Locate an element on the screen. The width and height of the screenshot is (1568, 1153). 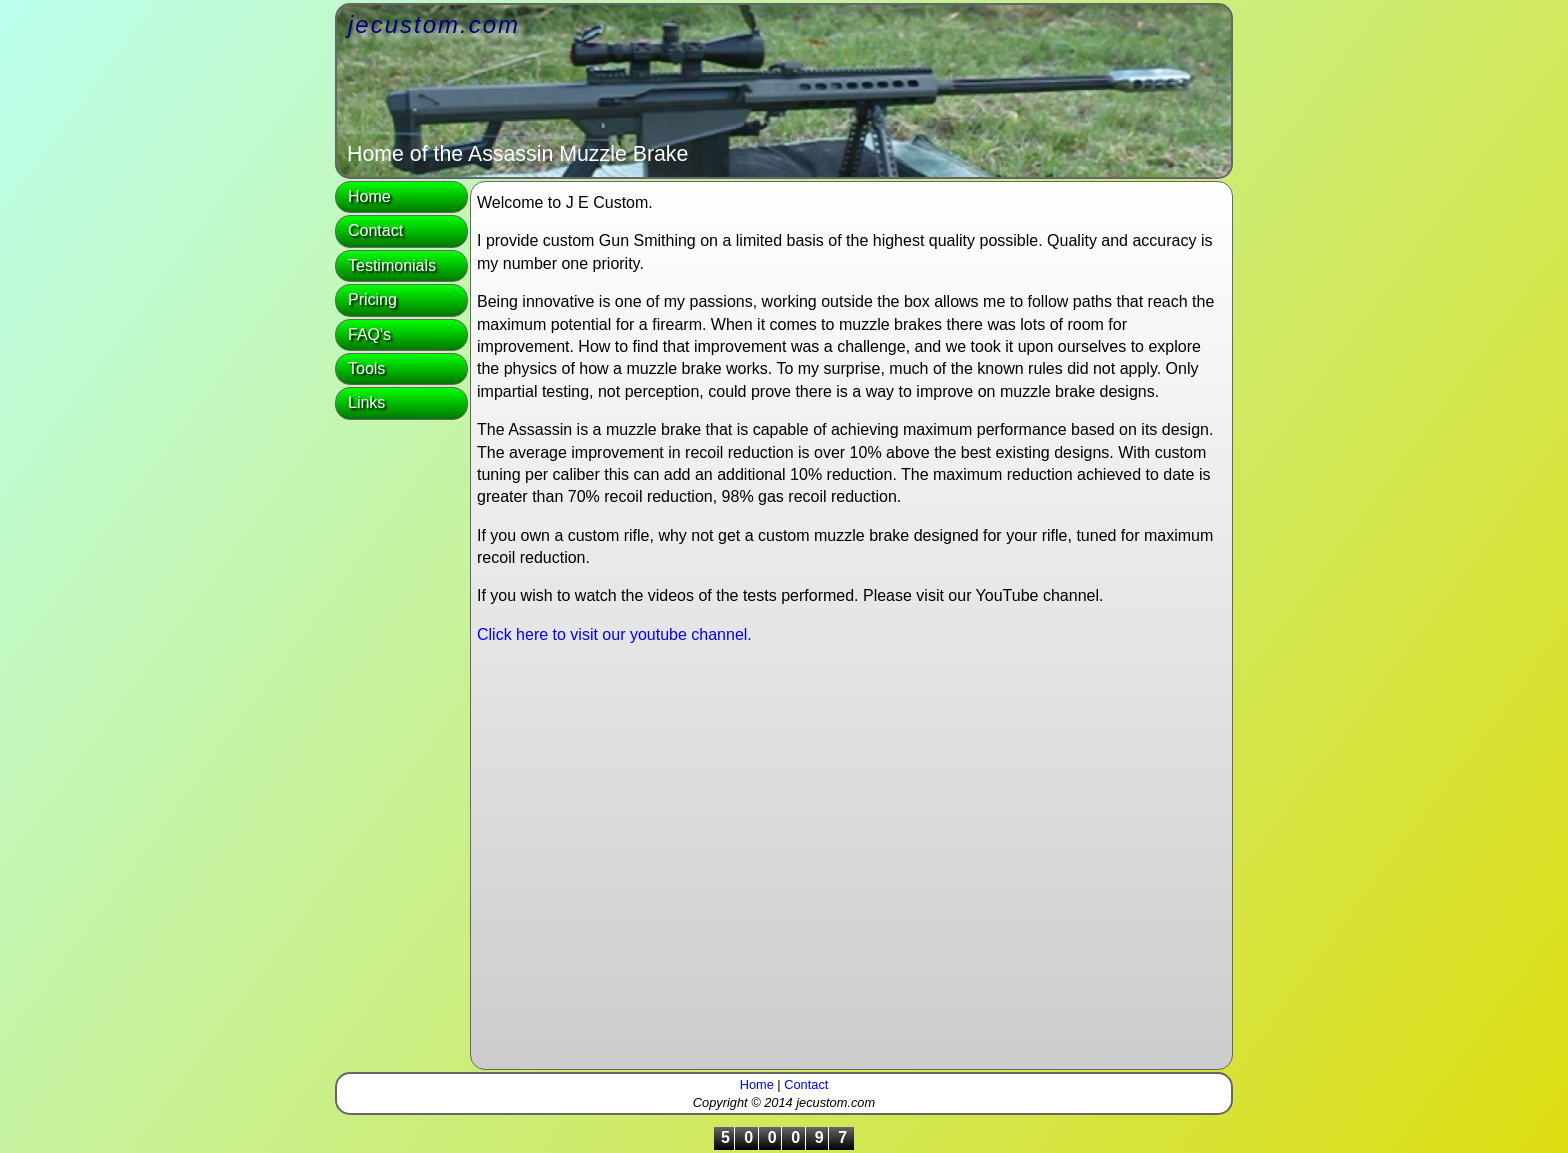
Home is located at coordinates (369, 196).